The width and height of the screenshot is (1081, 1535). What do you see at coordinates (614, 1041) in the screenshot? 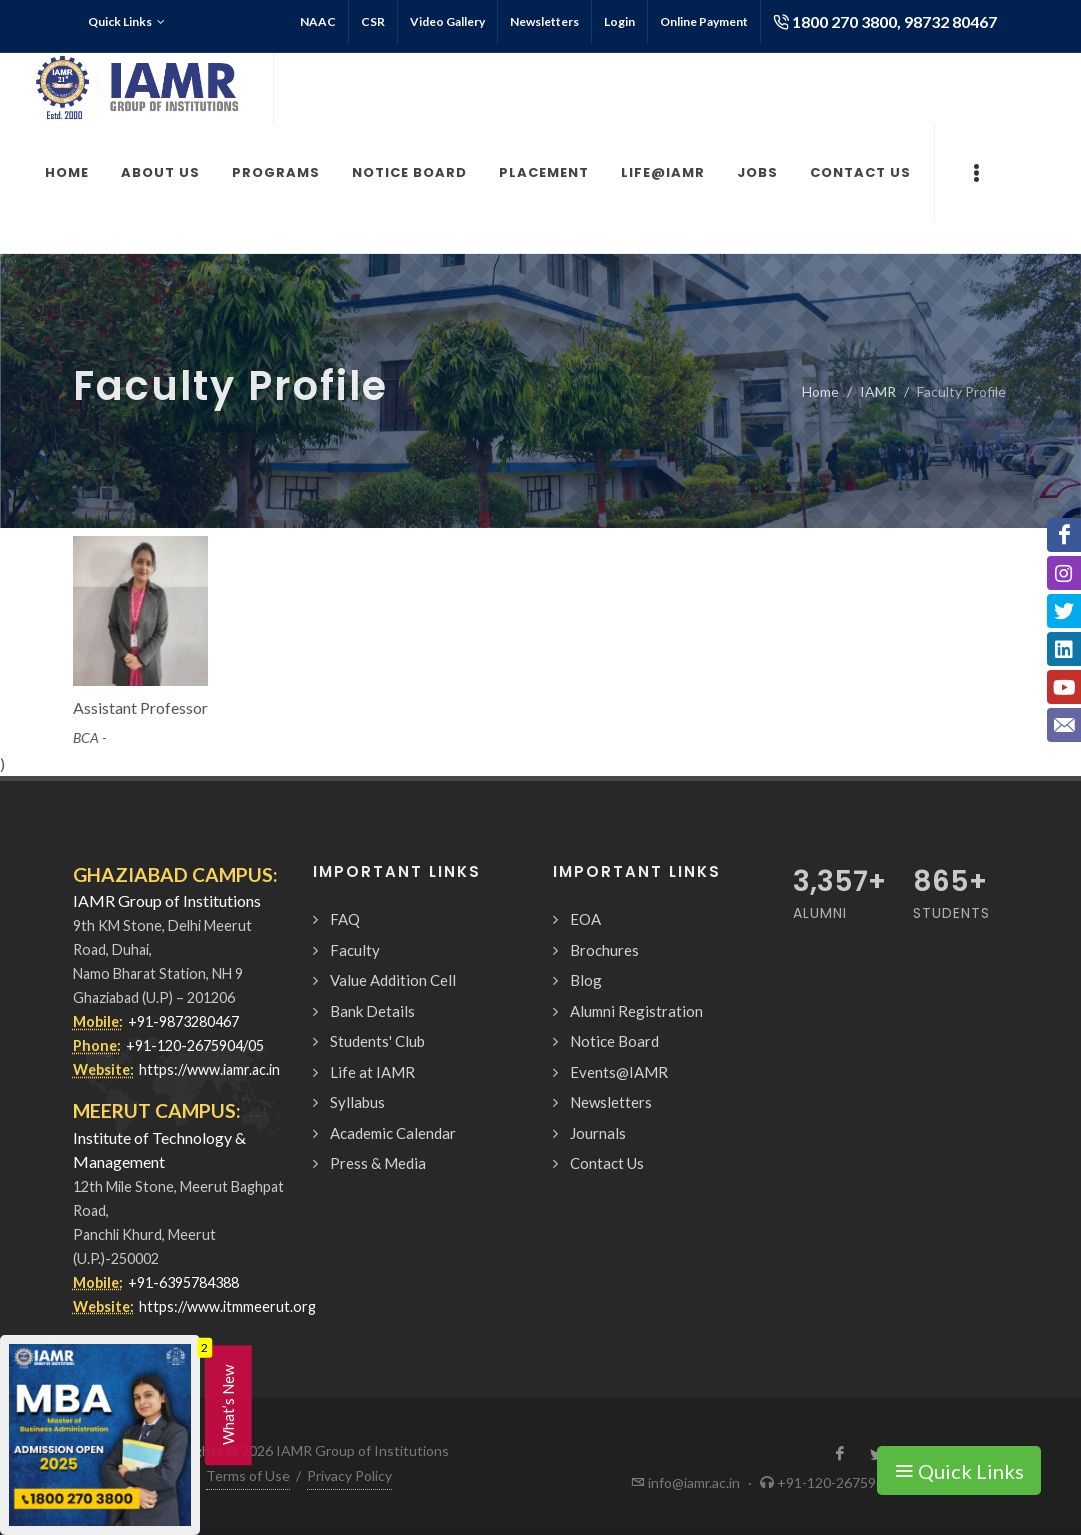
I see `Notice Board` at bounding box center [614, 1041].